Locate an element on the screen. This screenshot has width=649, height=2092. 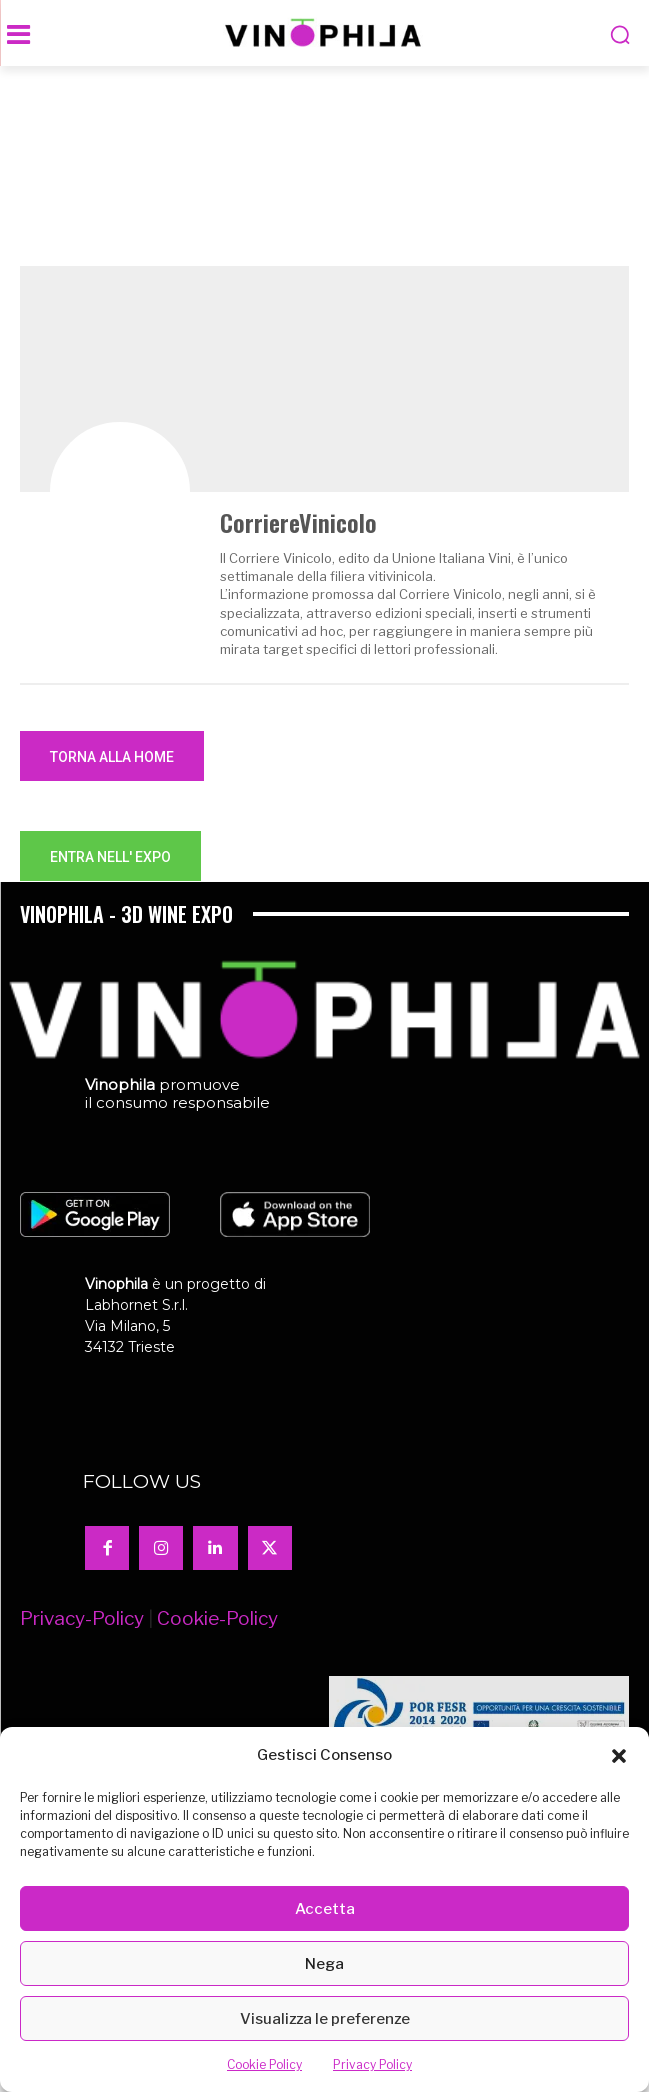
Nega is located at coordinates (324, 1964).